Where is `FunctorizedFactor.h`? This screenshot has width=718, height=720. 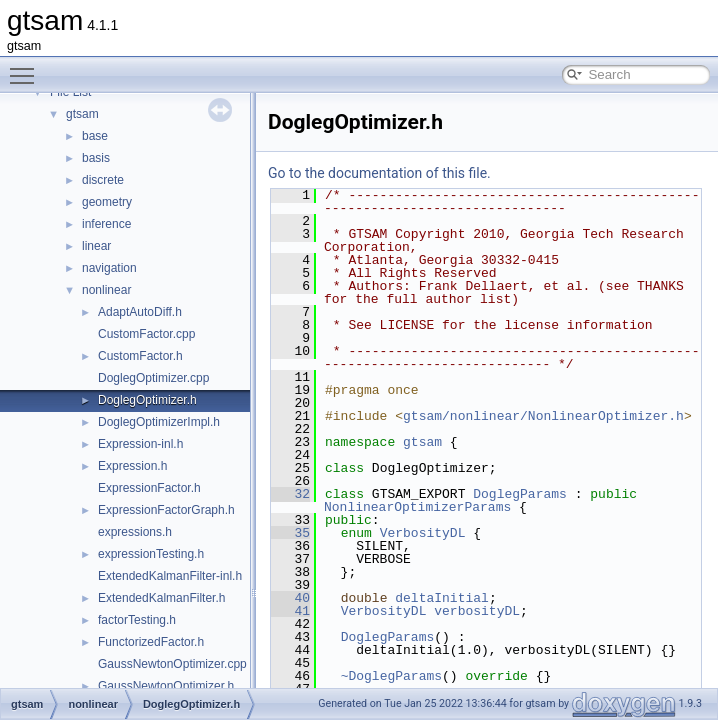 FunctorizedFactor.h is located at coordinates (151, 642).